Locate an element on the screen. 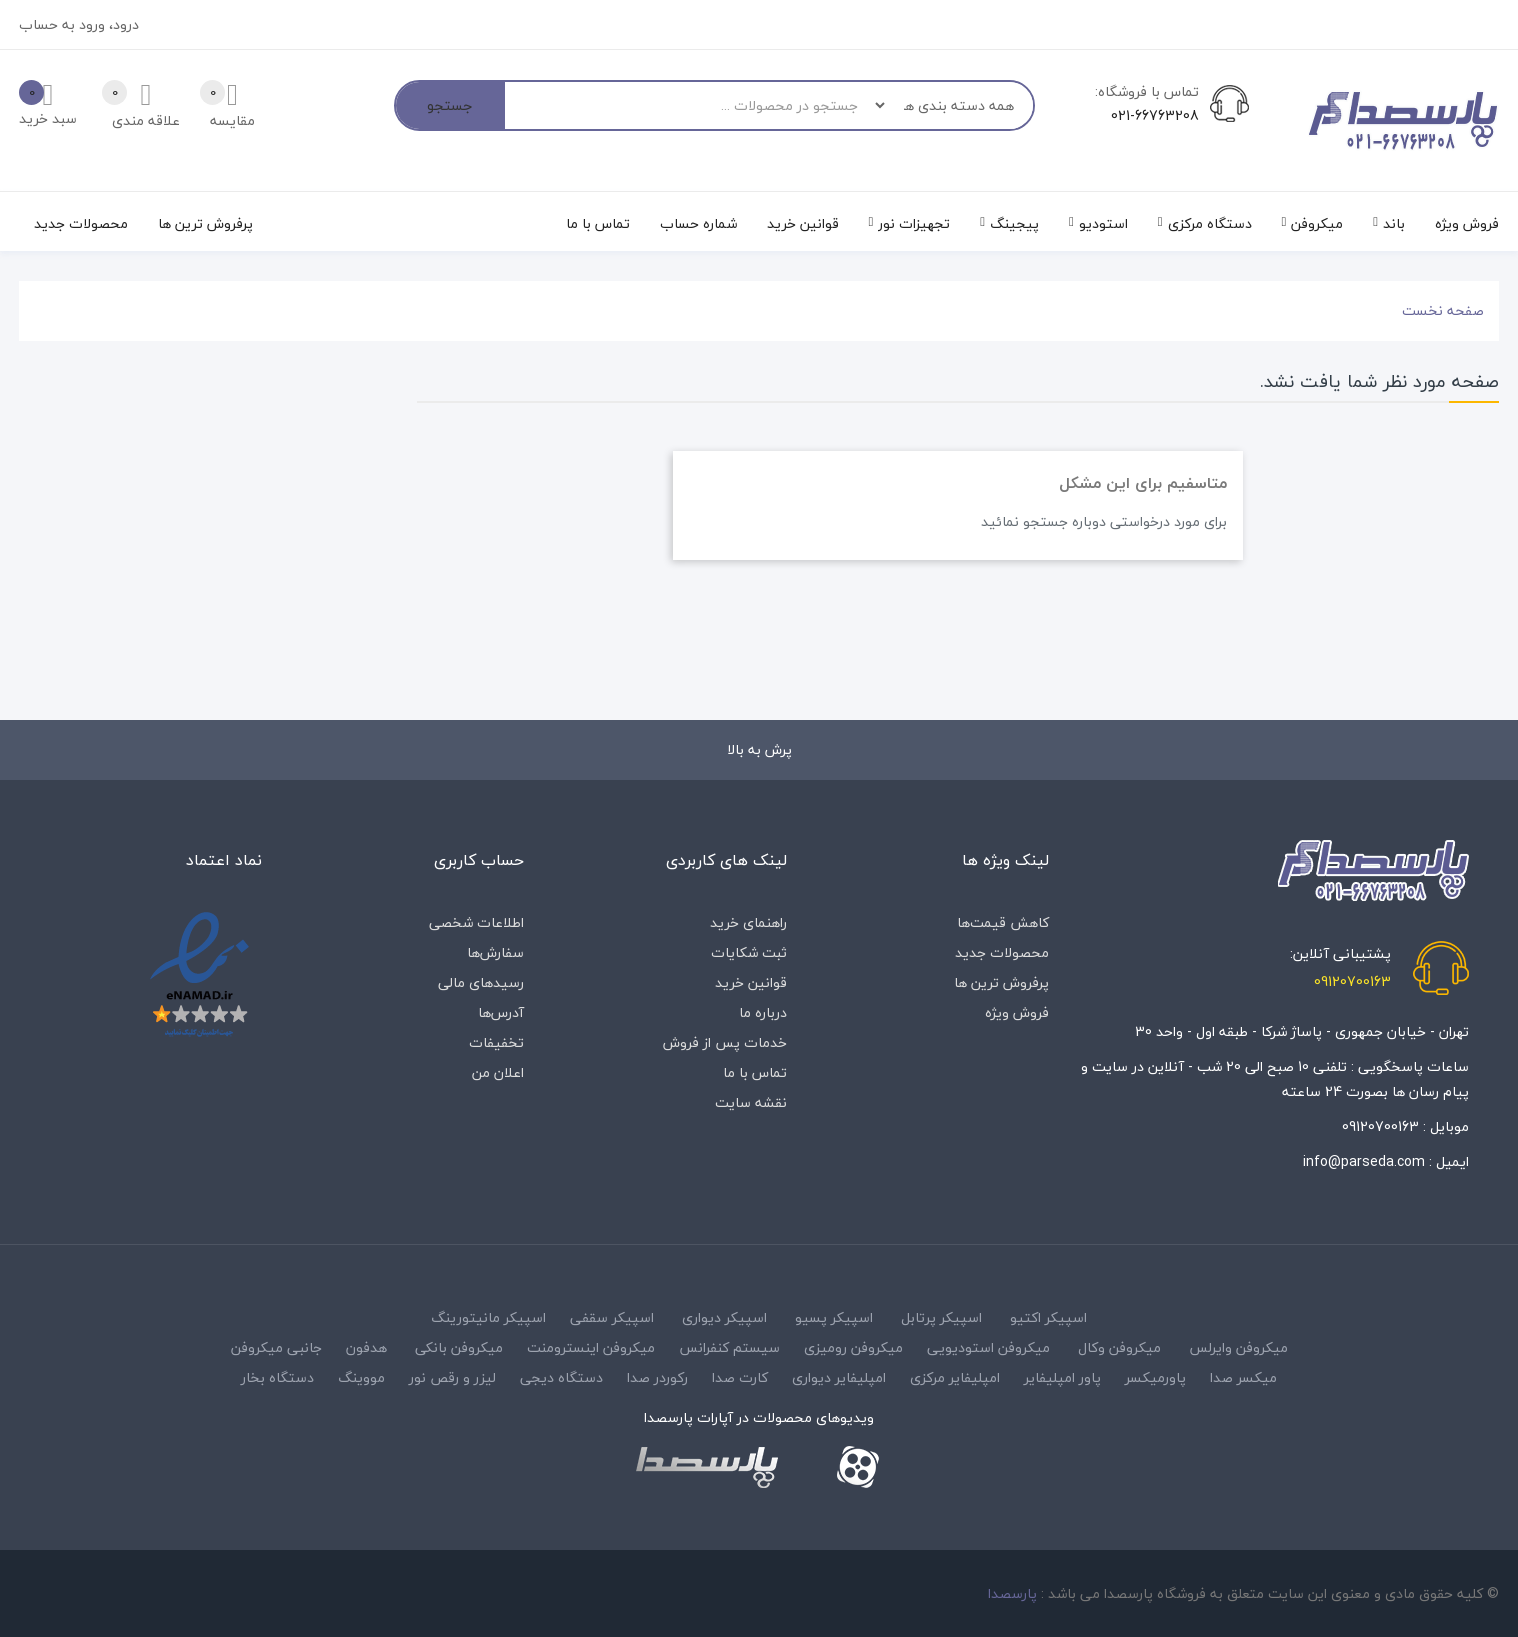 Image resolution: width=1518 pixels, height=1637 pixels. کارت صدا is located at coordinates (740, 1377).